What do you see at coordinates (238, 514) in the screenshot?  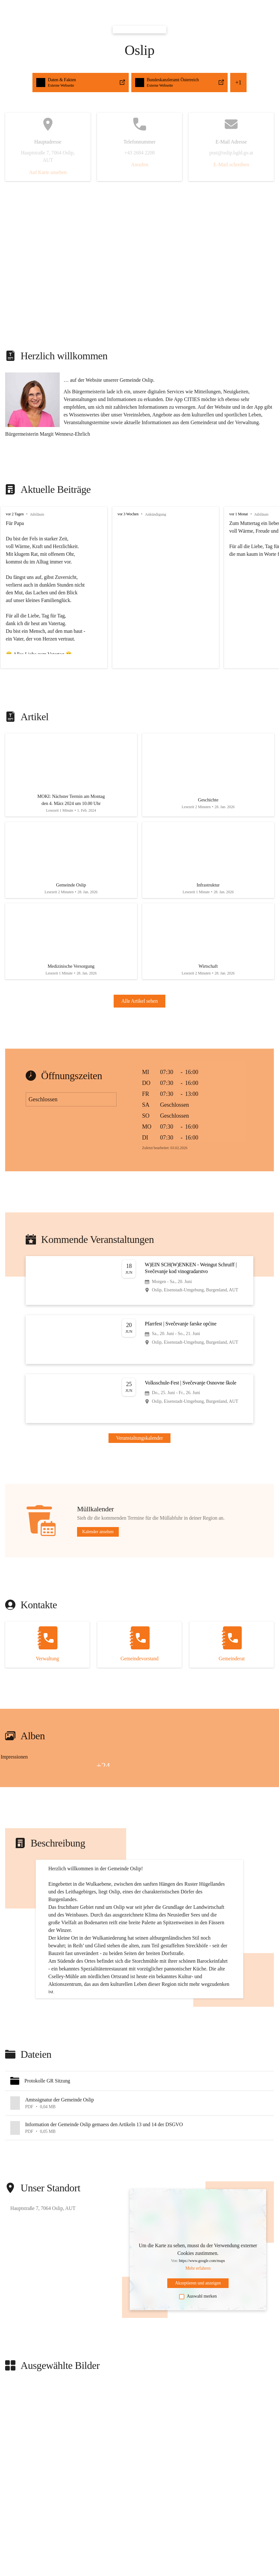 I see `vor 1 Monat` at bounding box center [238, 514].